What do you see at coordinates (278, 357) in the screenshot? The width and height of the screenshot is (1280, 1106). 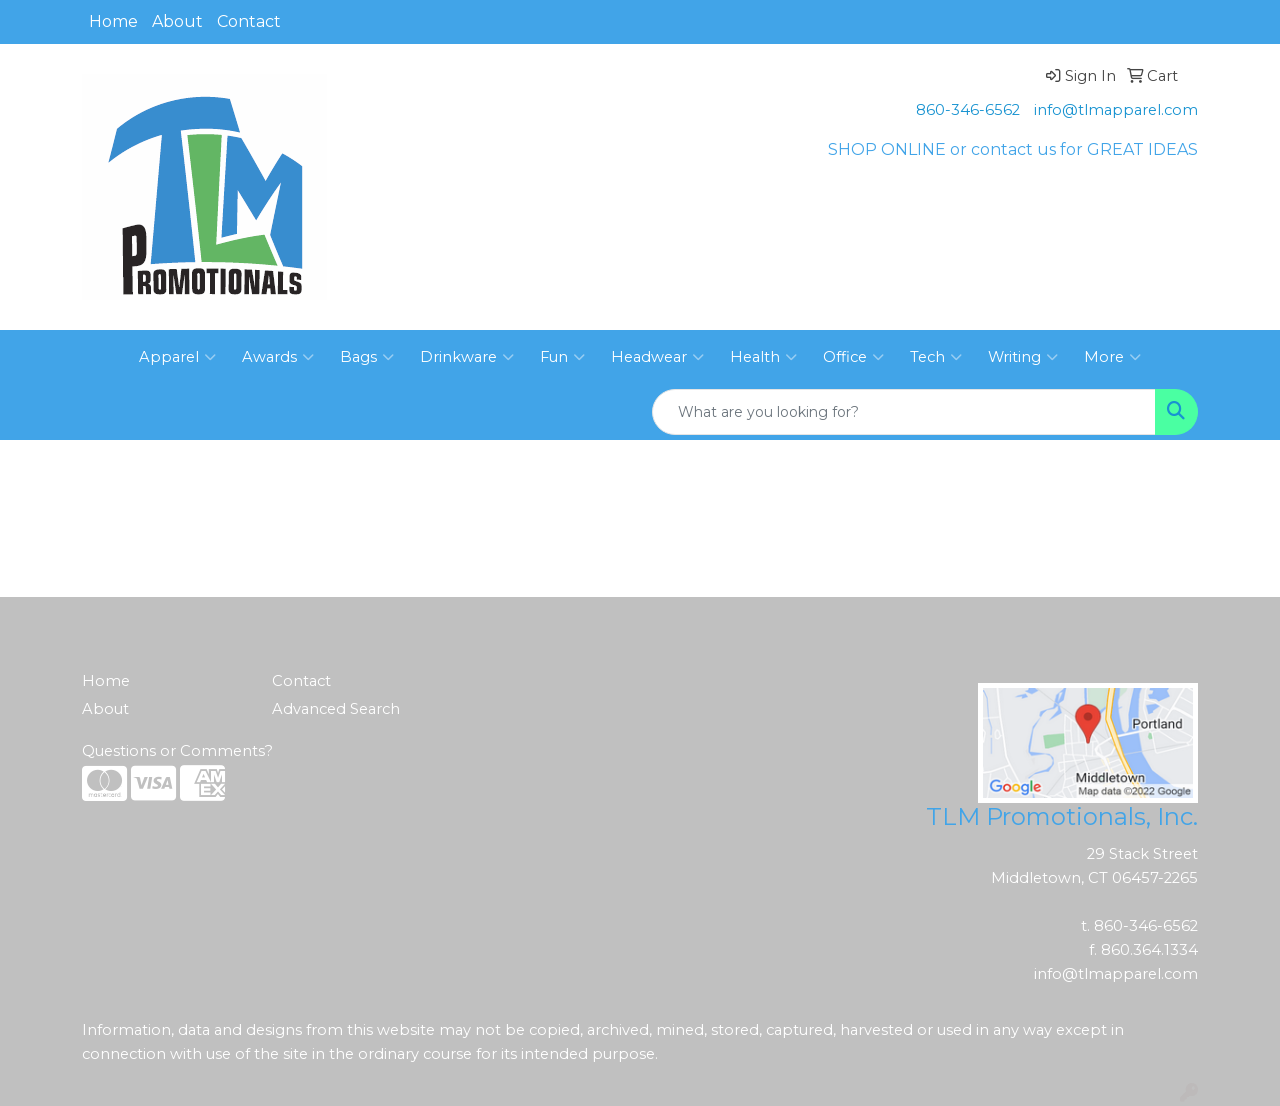 I see `Awards` at bounding box center [278, 357].